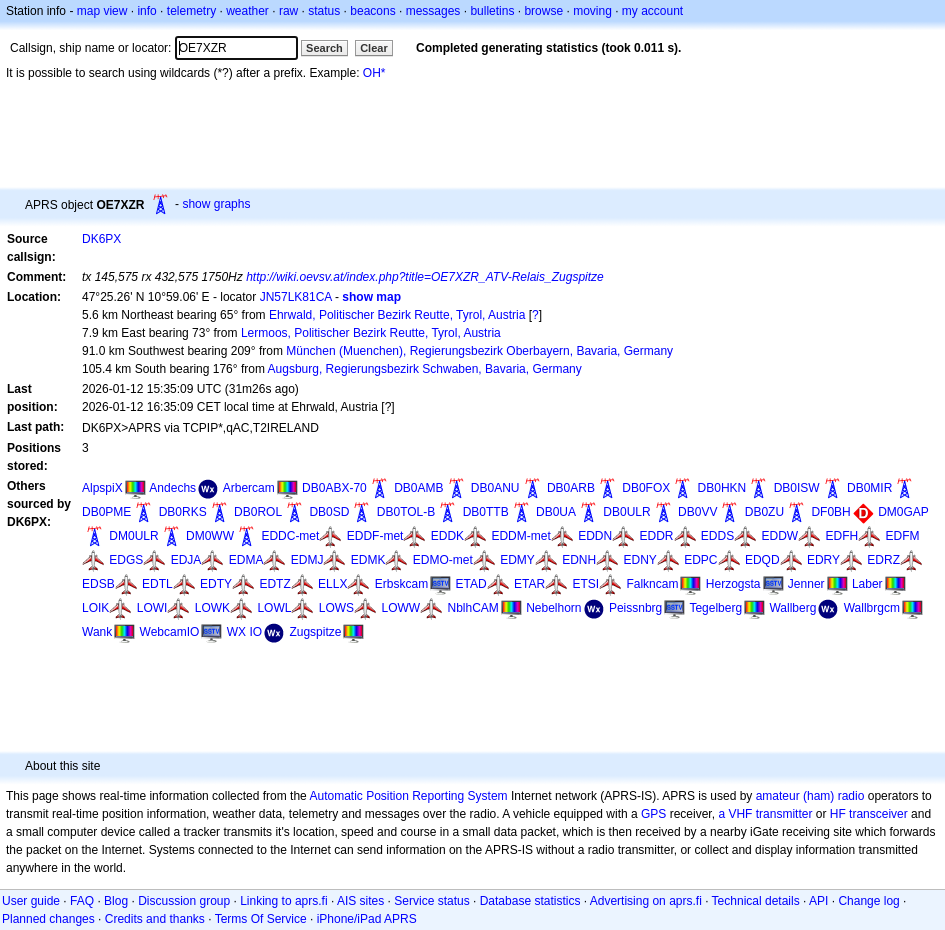 Image resolution: width=945 pixels, height=930 pixels. Describe the element at coordinates (249, 488) in the screenshot. I see `Arbercam` at that location.